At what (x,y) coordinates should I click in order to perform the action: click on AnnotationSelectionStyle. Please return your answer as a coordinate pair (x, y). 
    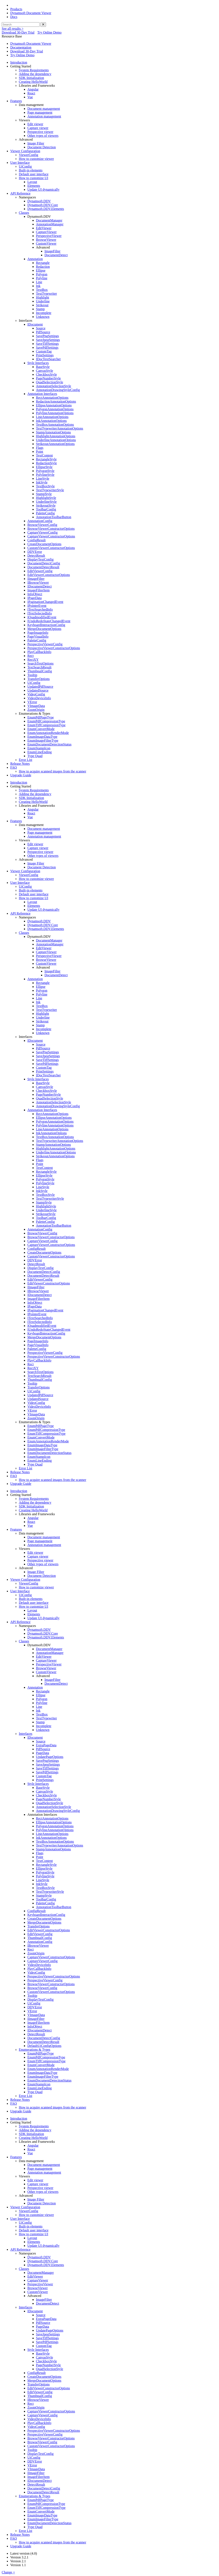
    Looking at the image, I should click on (53, 386).